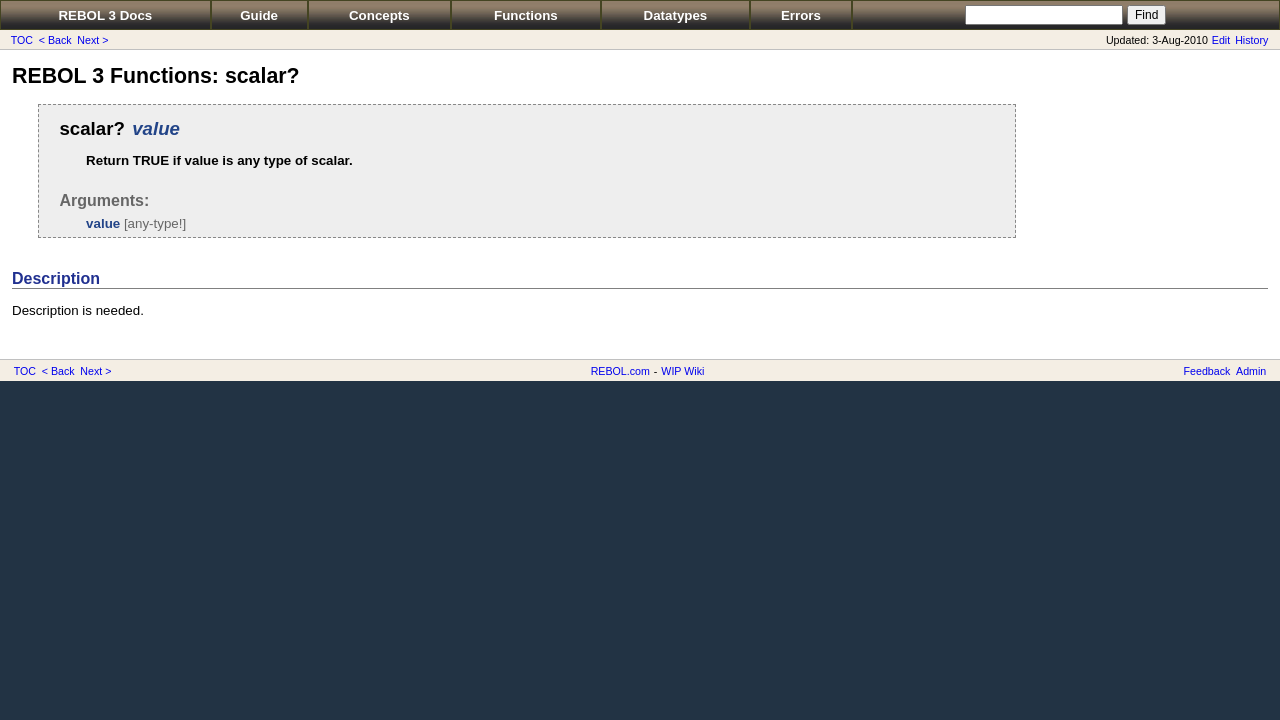  What do you see at coordinates (105, 15) in the screenshot?
I see `REBOL 3 Docs` at bounding box center [105, 15].